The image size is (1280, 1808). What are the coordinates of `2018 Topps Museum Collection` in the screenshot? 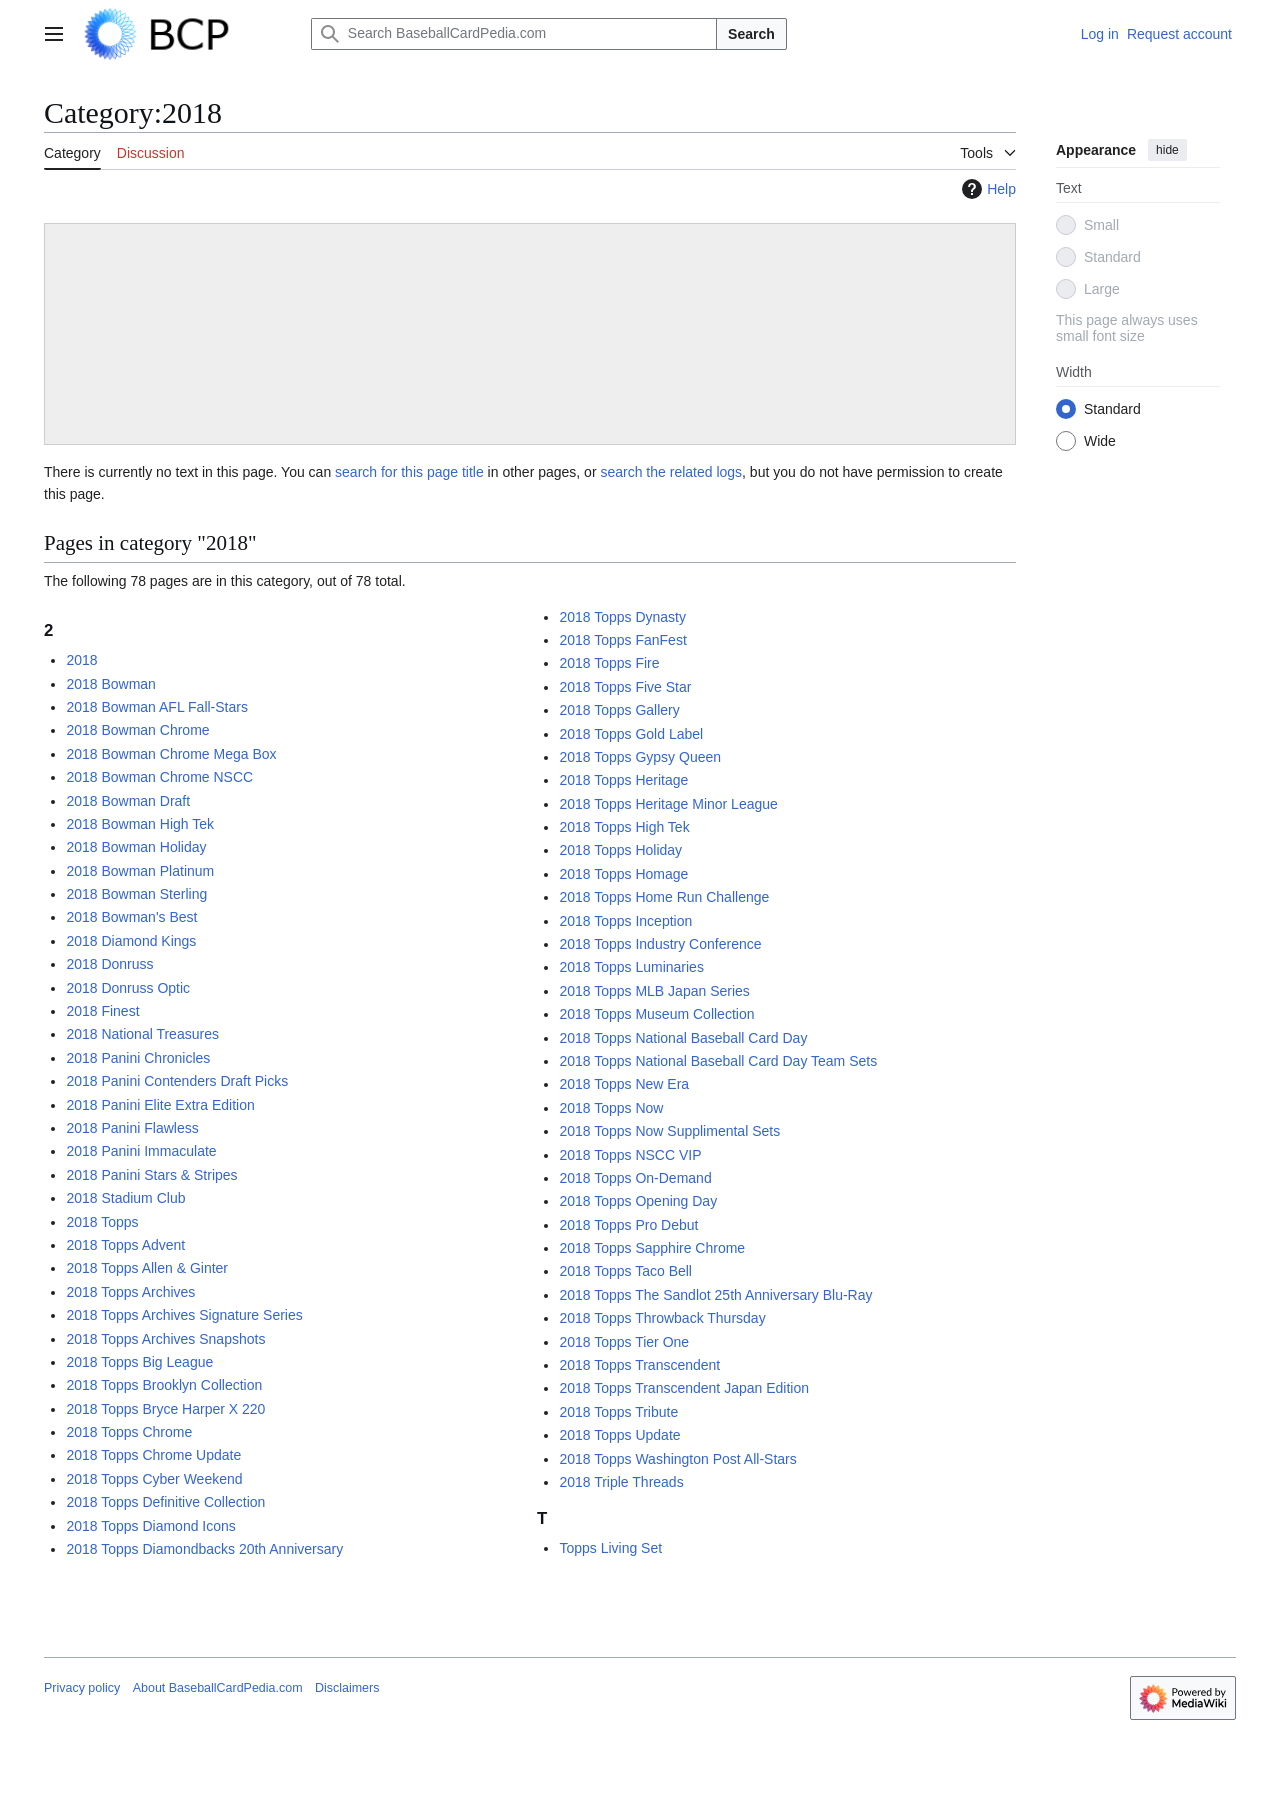 It's located at (656, 1014).